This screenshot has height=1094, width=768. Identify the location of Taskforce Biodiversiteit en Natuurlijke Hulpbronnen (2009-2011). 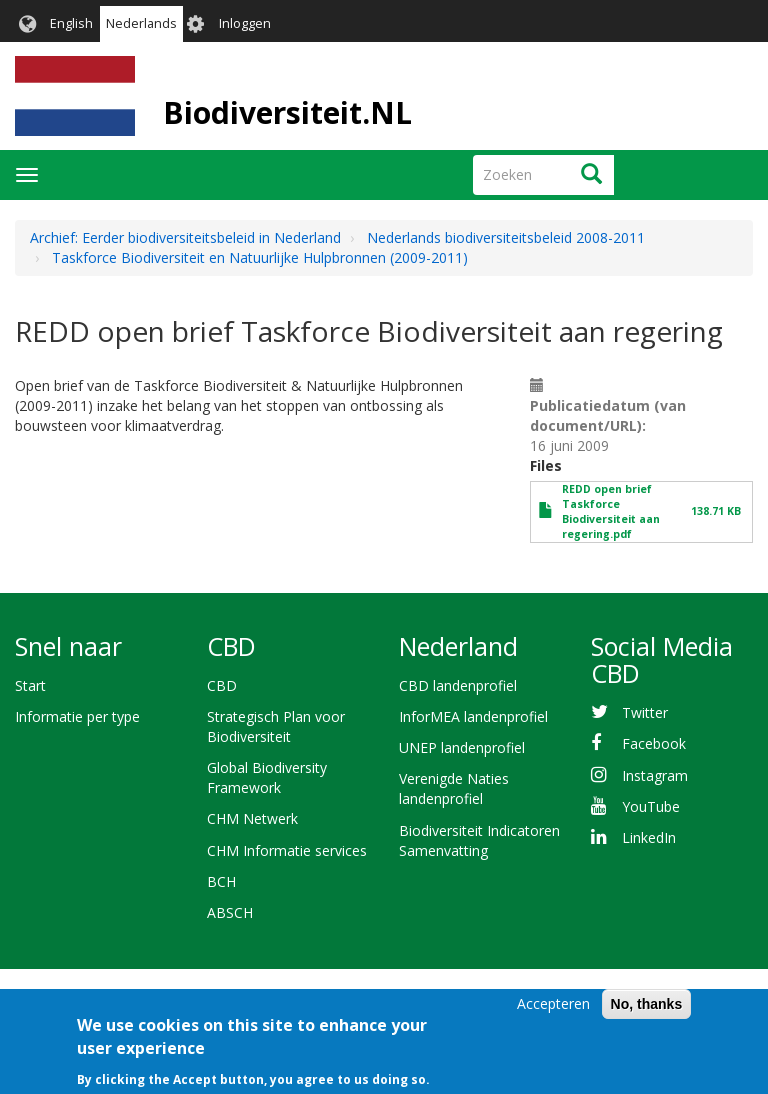
(260, 257).